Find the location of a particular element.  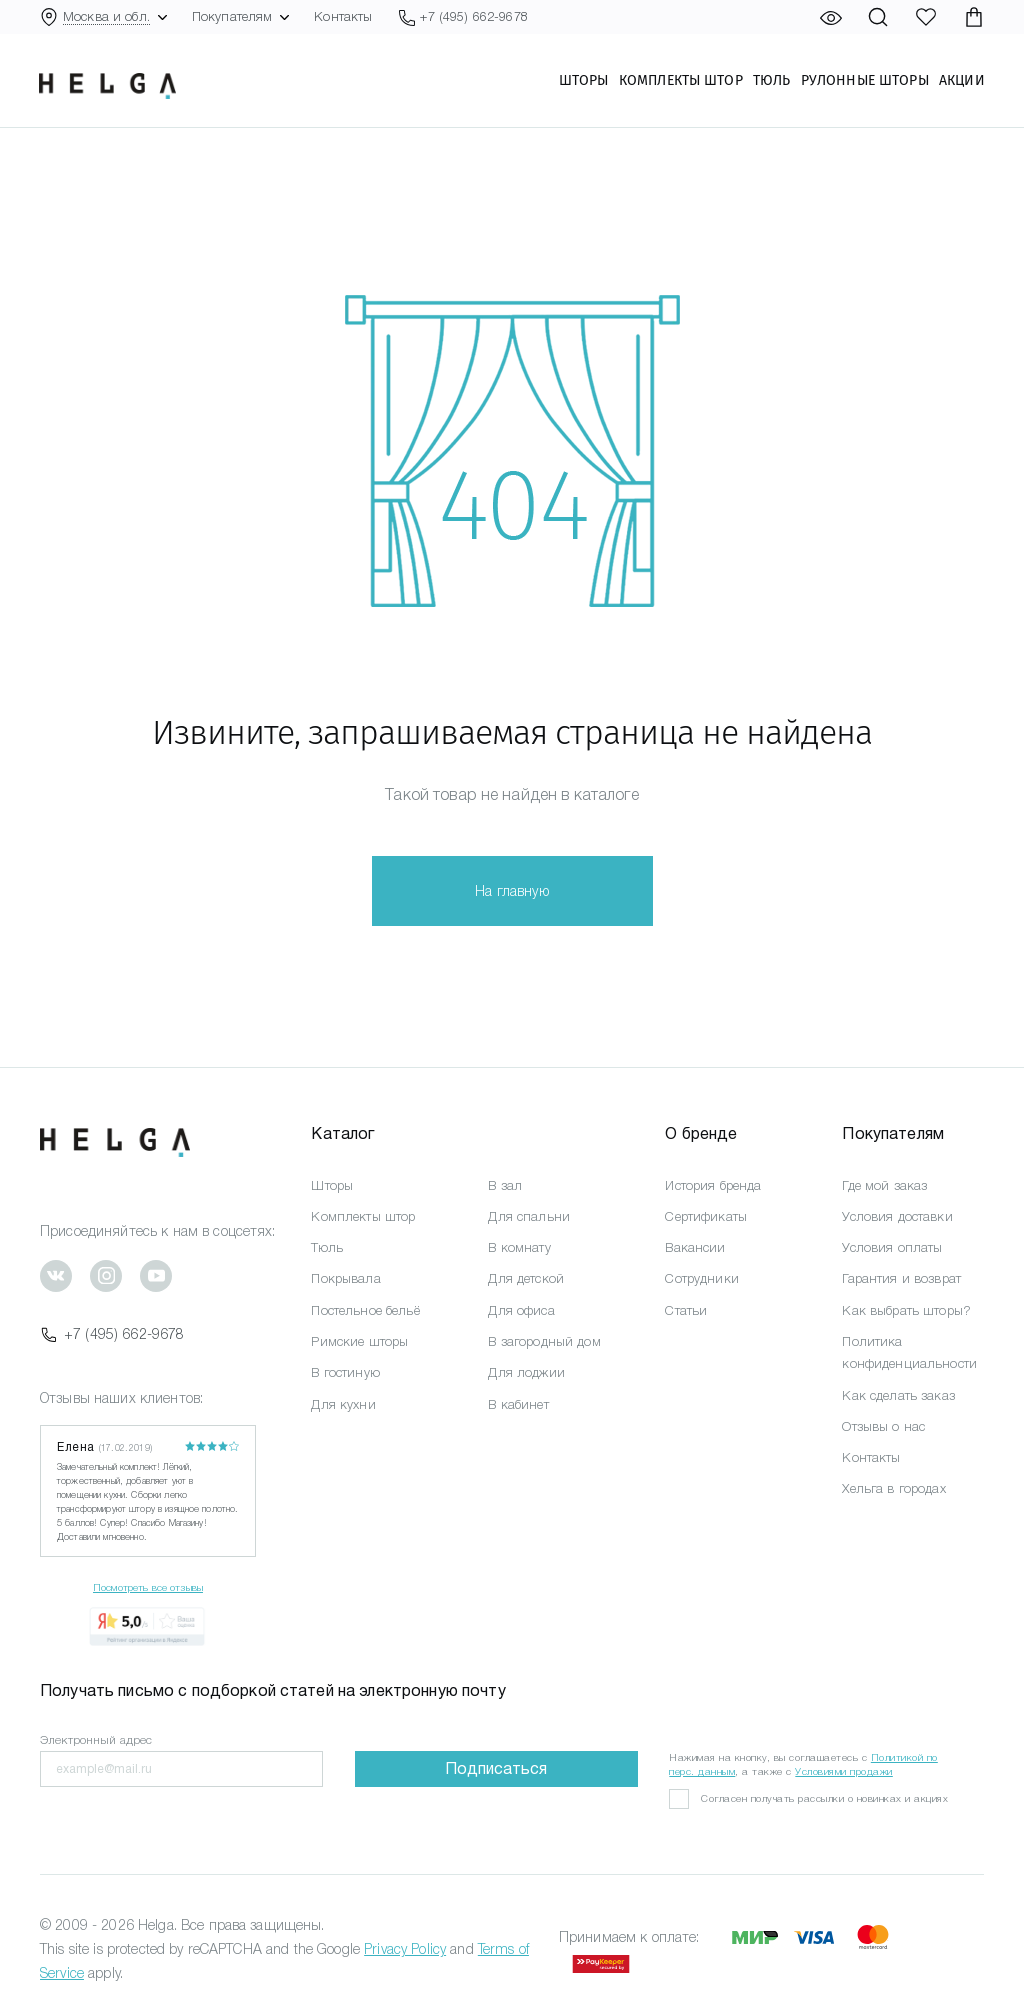

Для детской is located at coordinates (526, 1278).